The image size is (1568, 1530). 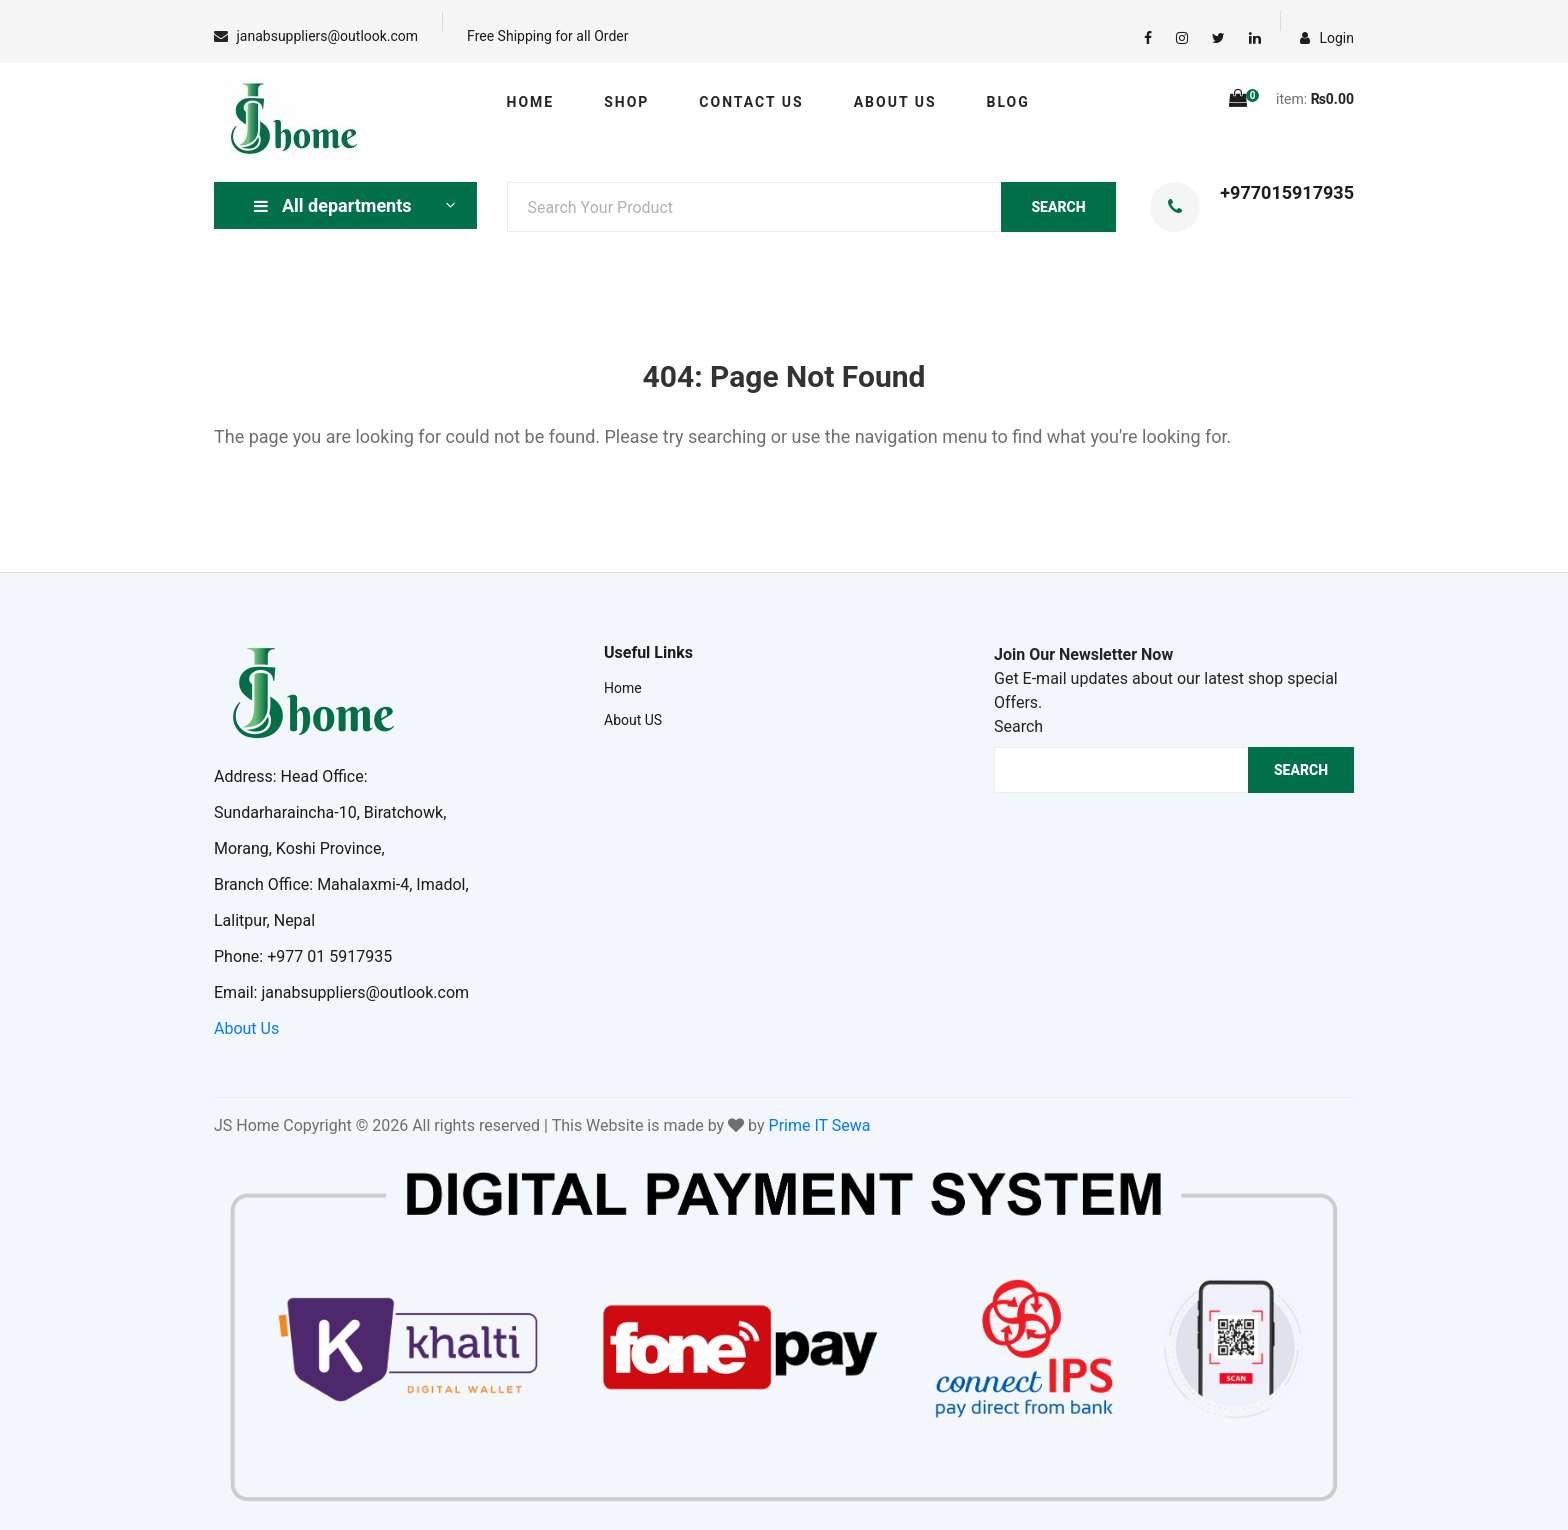 What do you see at coordinates (751, 102) in the screenshot?
I see `Contact US` at bounding box center [751, 102].